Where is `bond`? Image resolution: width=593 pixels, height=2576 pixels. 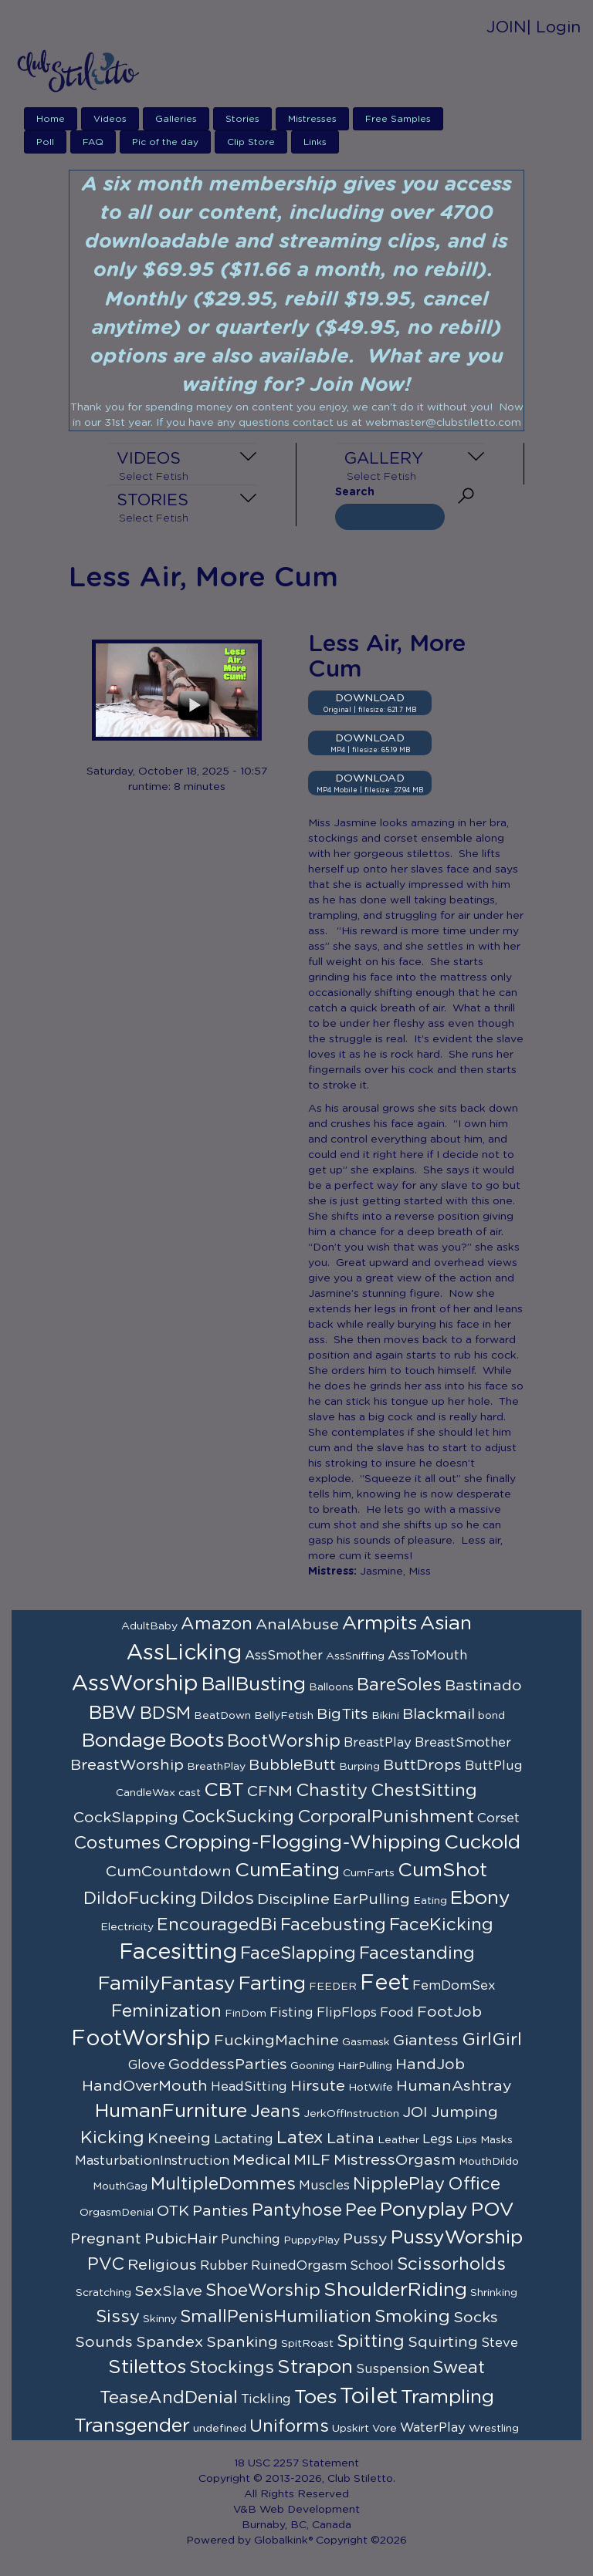 bond is located at coordinates (491, 1715).